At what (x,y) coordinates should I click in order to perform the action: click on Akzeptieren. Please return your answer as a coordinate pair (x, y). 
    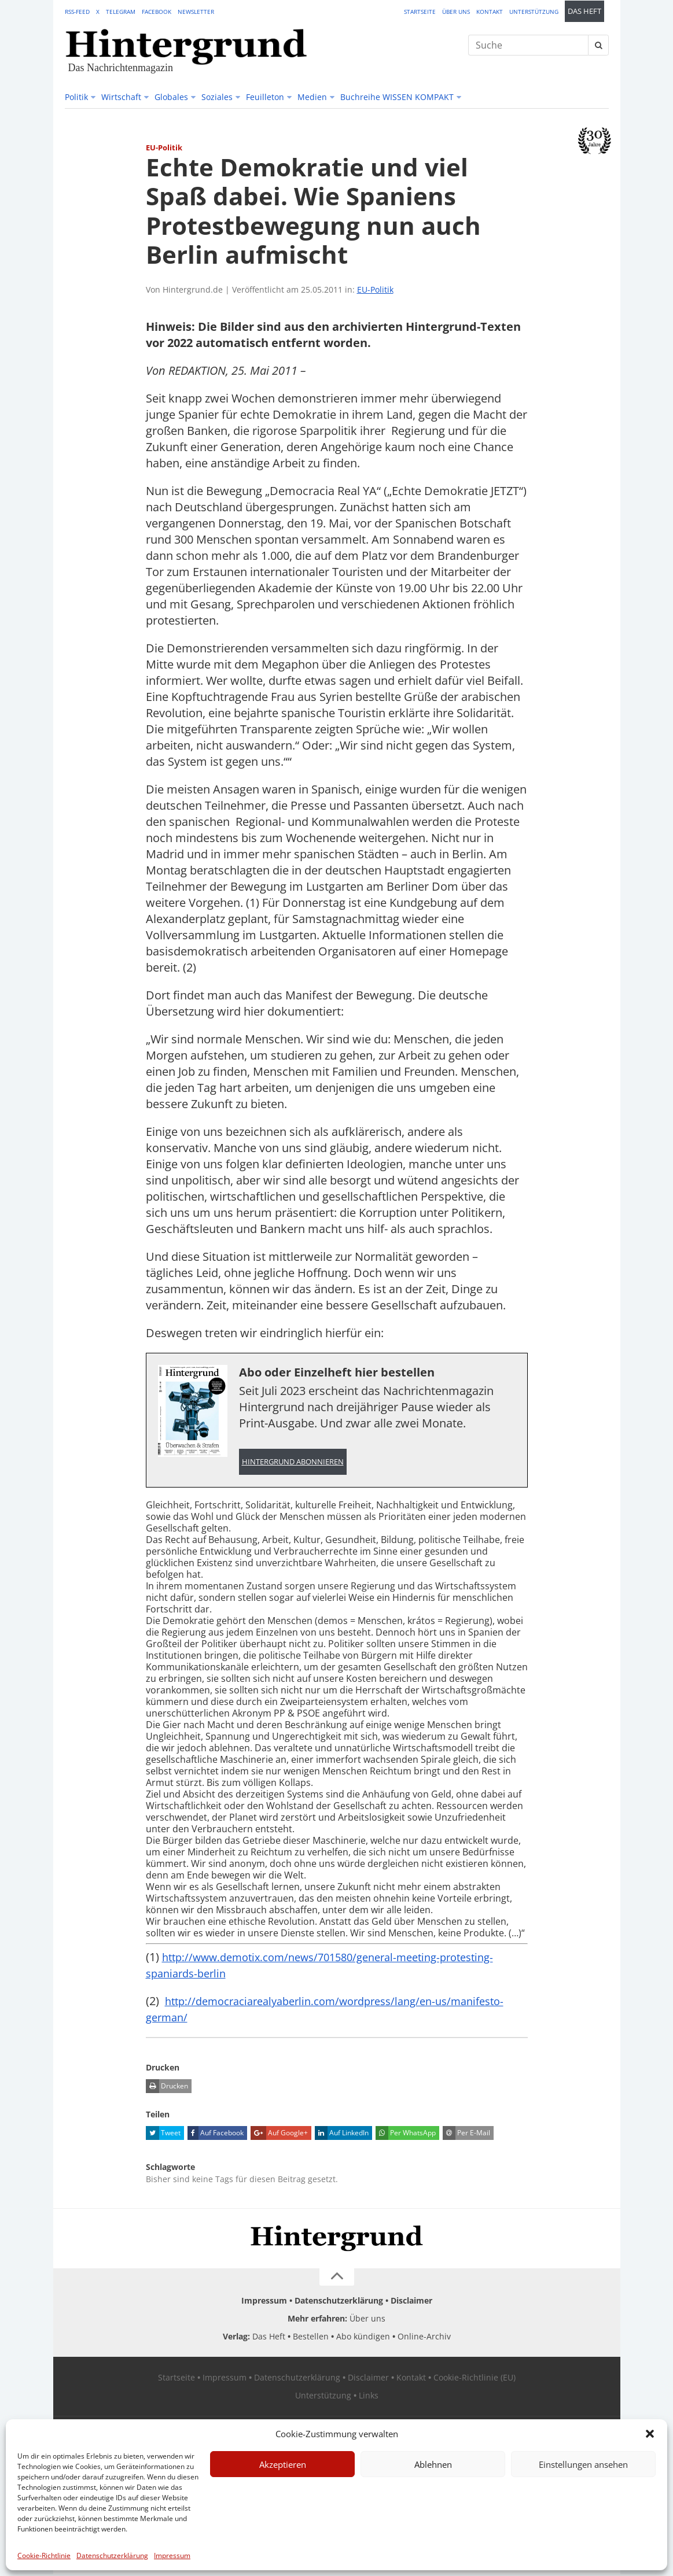
    Looking at the image, I should click on (282, 2464).